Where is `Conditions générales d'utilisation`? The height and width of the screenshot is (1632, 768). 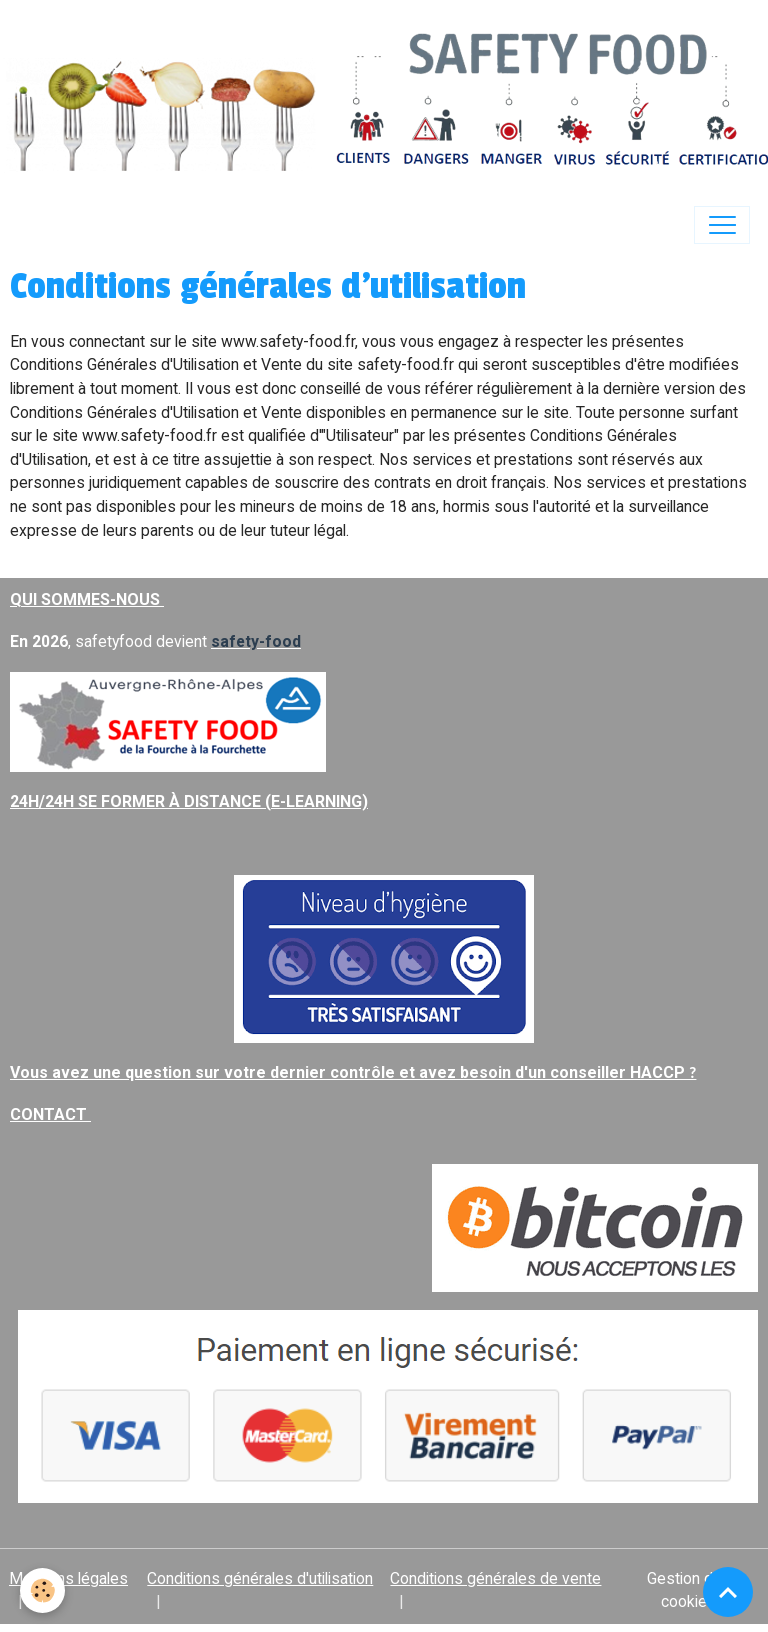 Conditions générales d'utilisation is located at coordinates (260, 1578).